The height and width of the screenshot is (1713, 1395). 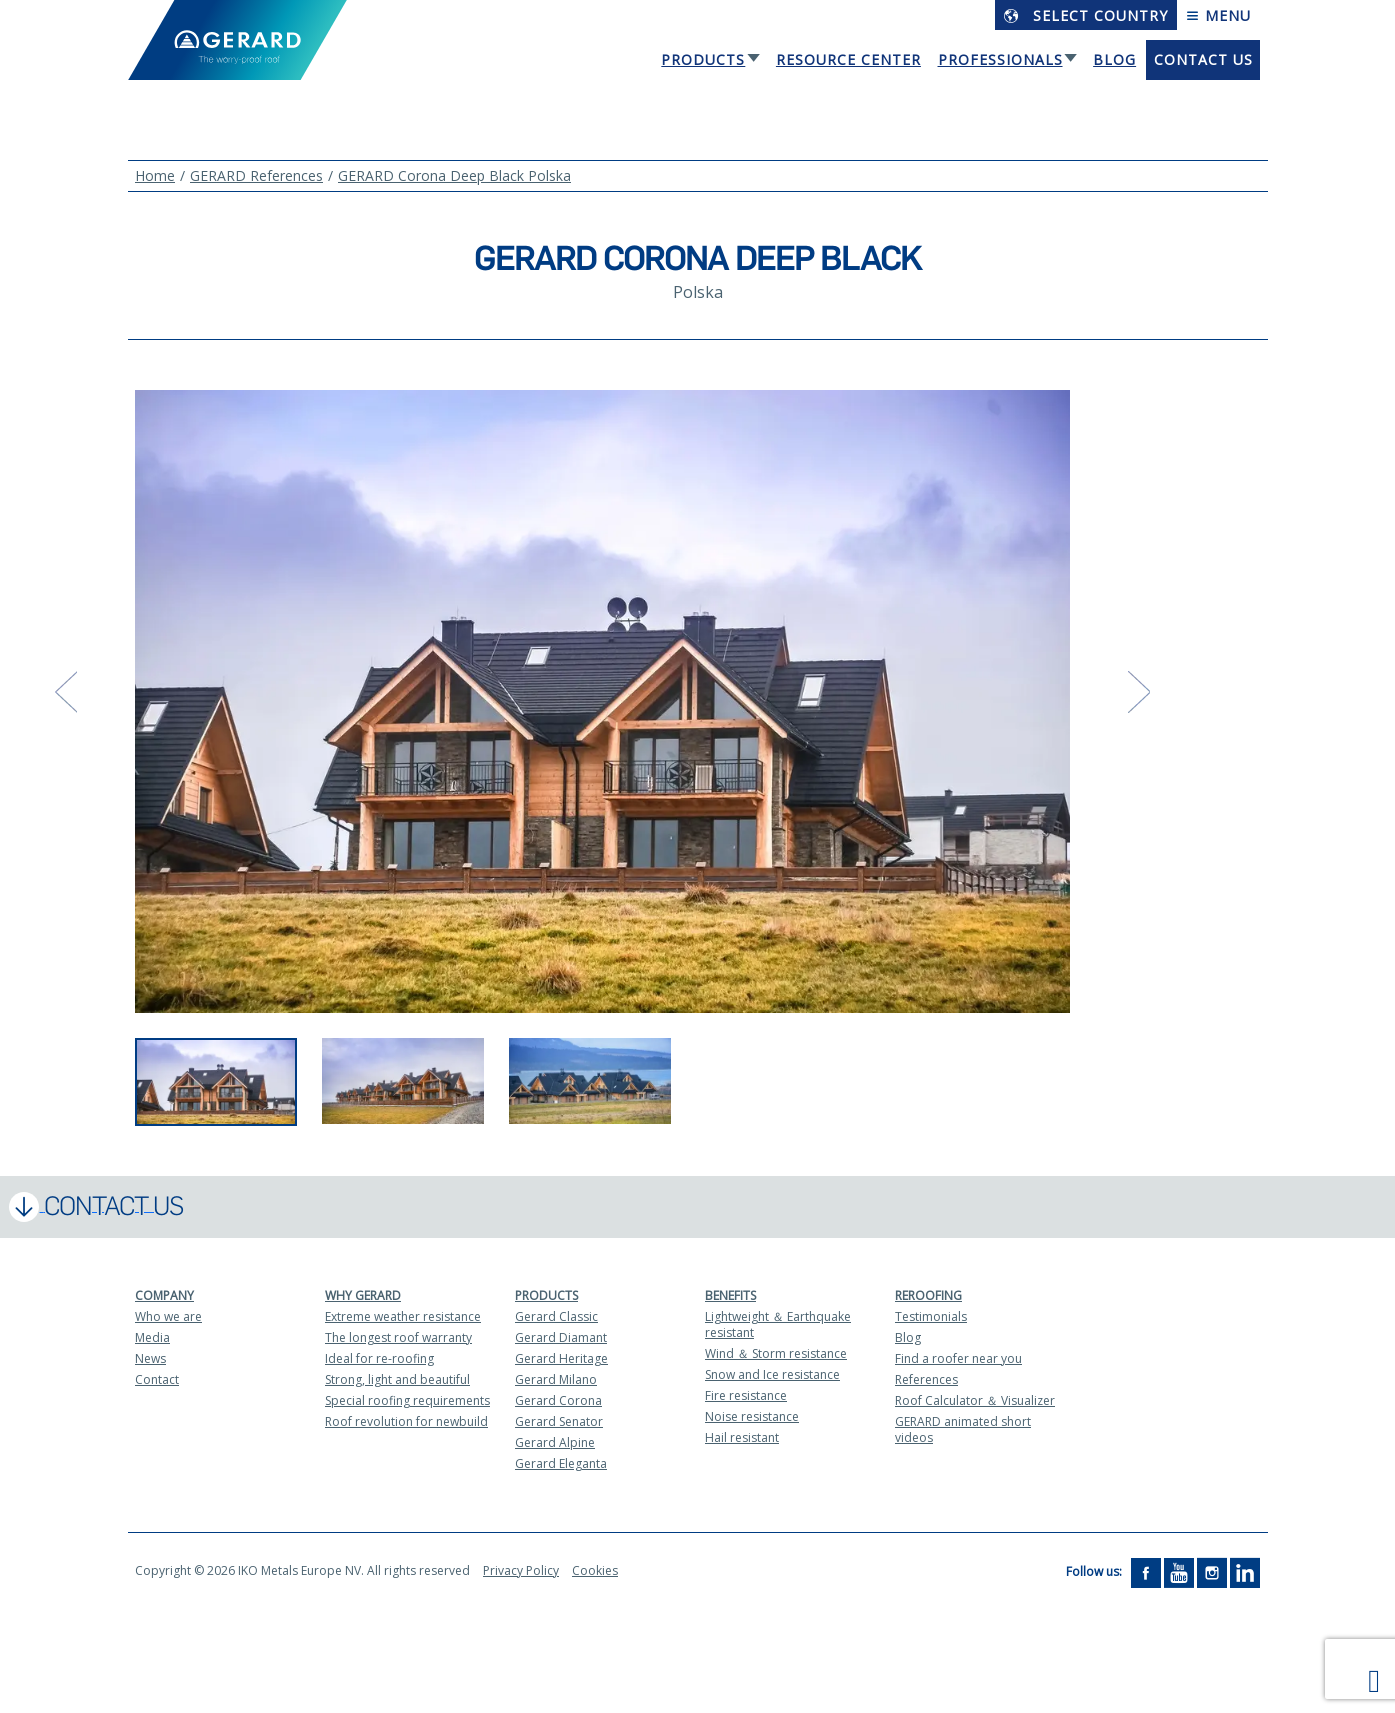 I want to click on Cookies, so click(x=595, y=1570).